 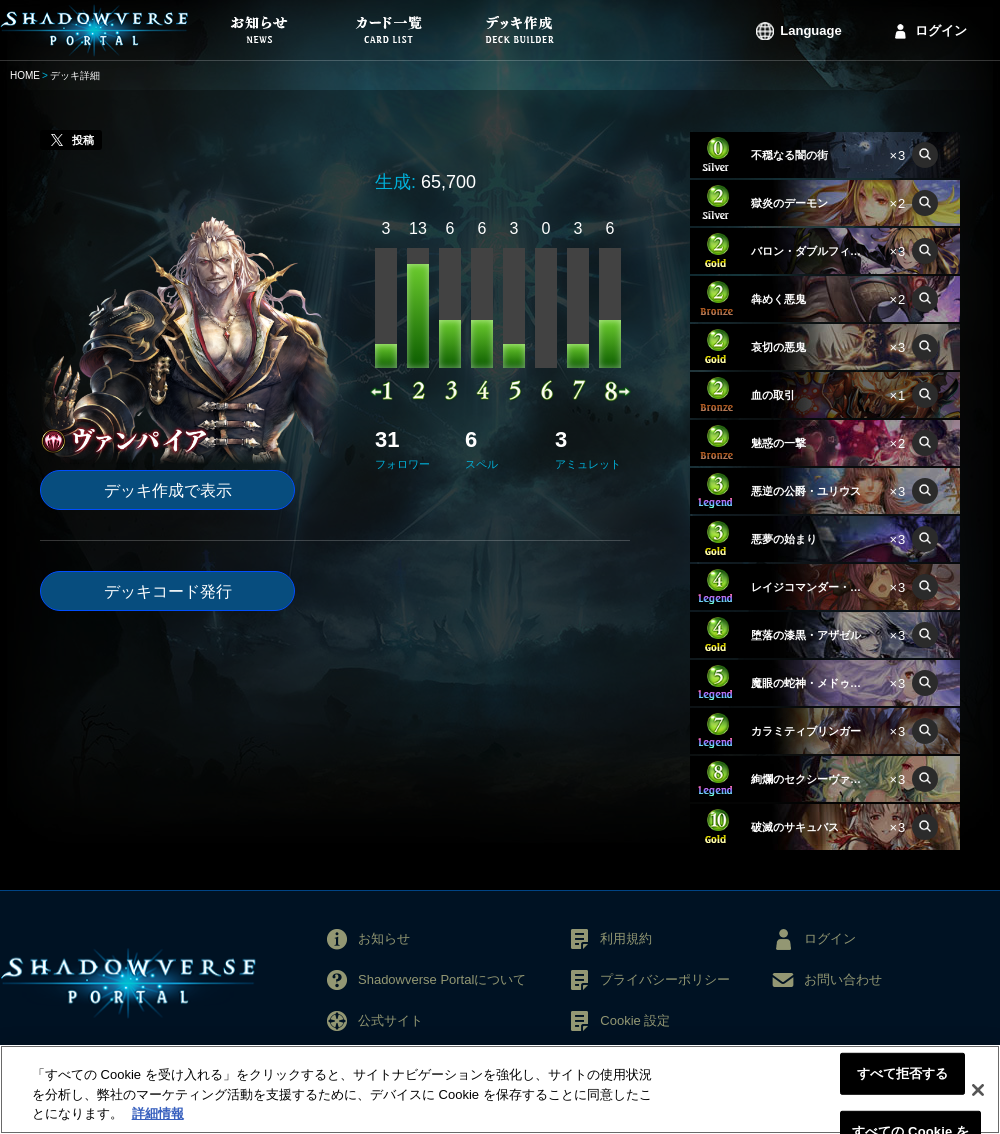 What do you see at coordinates (626, 938) in the screenshot?
I see `利用規約` at bounding box center [626, 938].